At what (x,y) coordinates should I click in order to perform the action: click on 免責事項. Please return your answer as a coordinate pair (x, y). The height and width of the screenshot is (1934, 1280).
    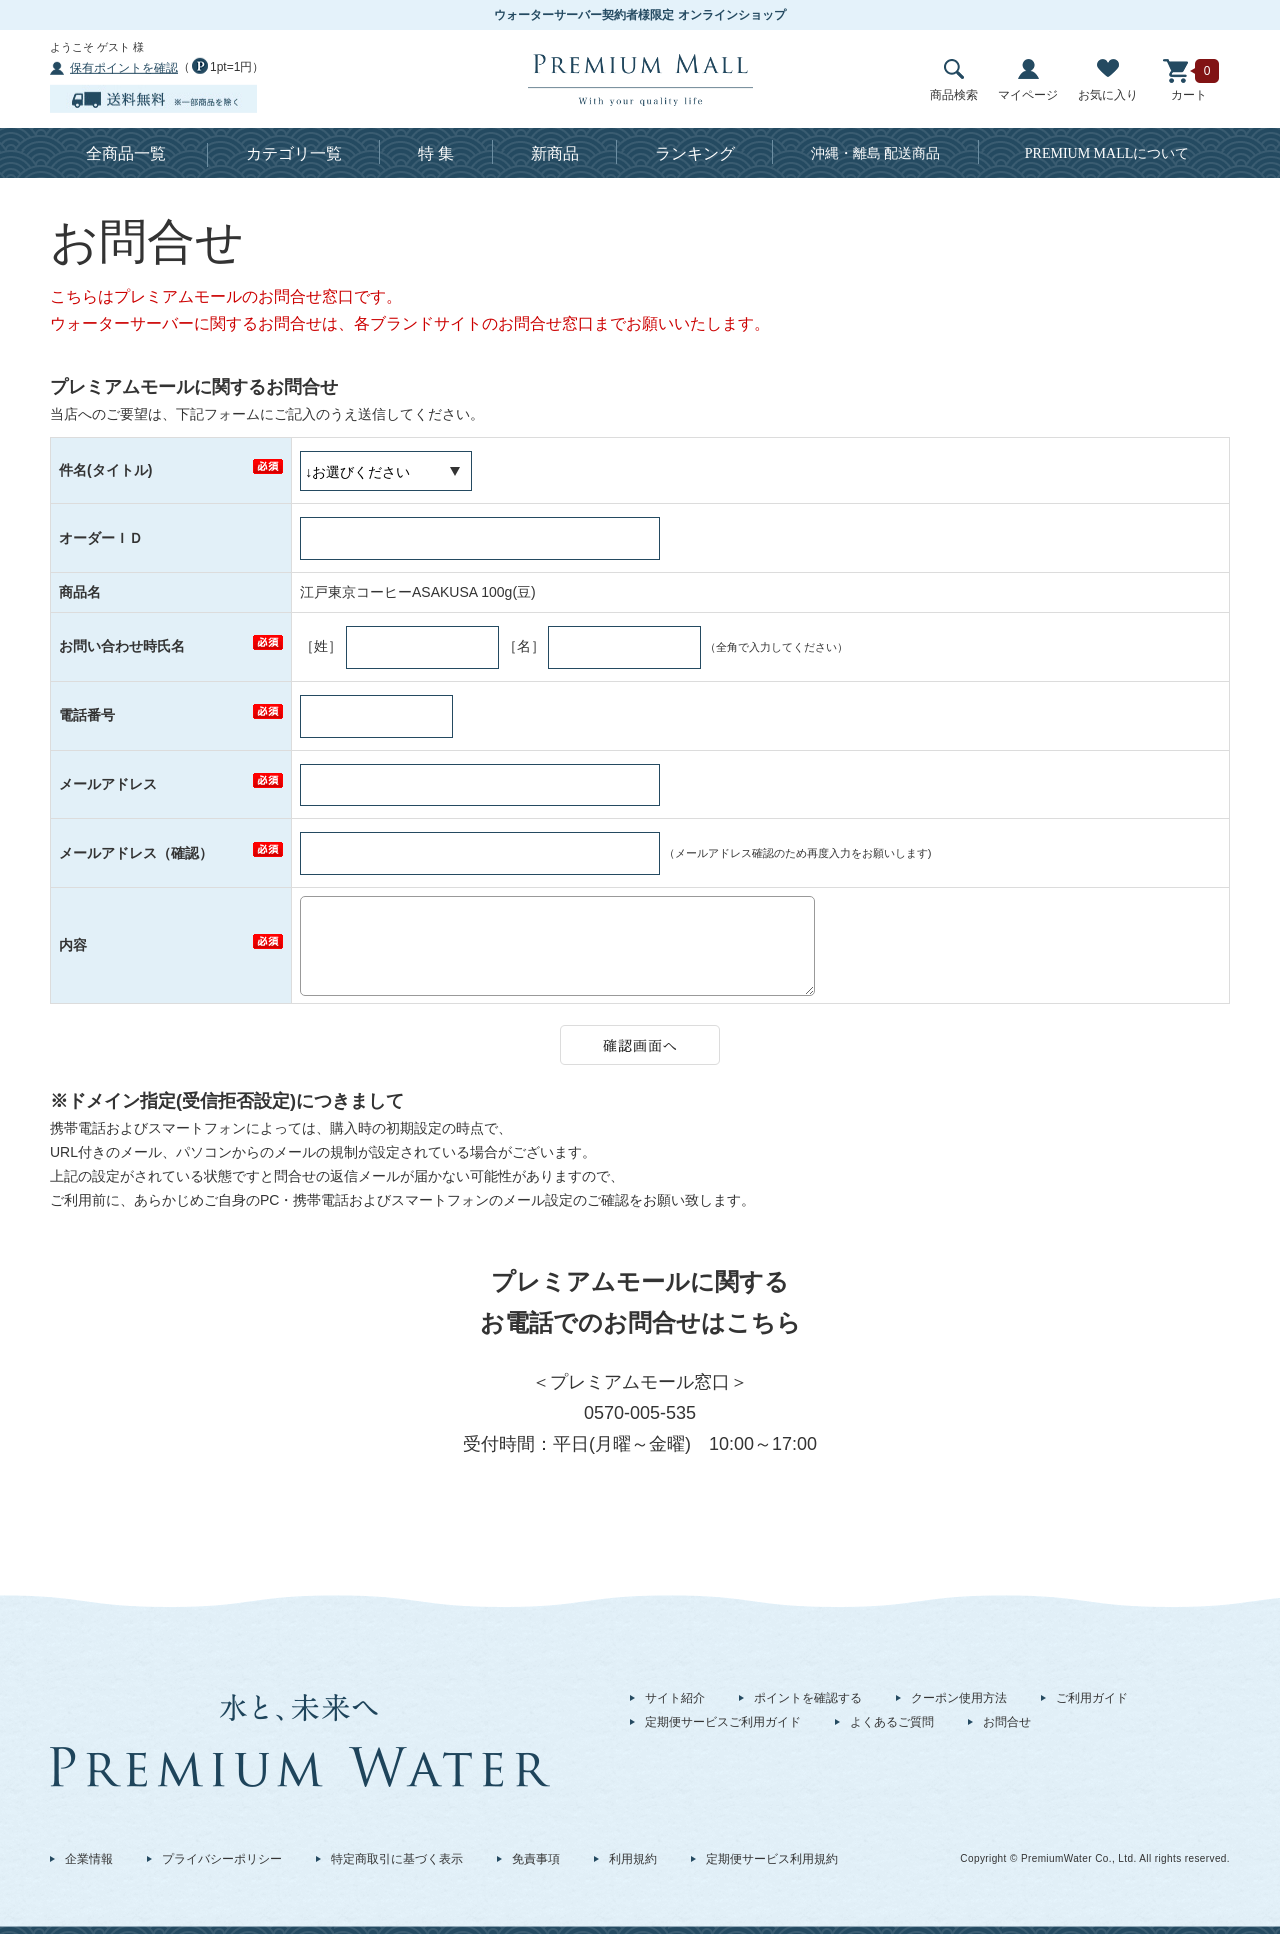
    Looking at the image, I should click on (536, 1859).